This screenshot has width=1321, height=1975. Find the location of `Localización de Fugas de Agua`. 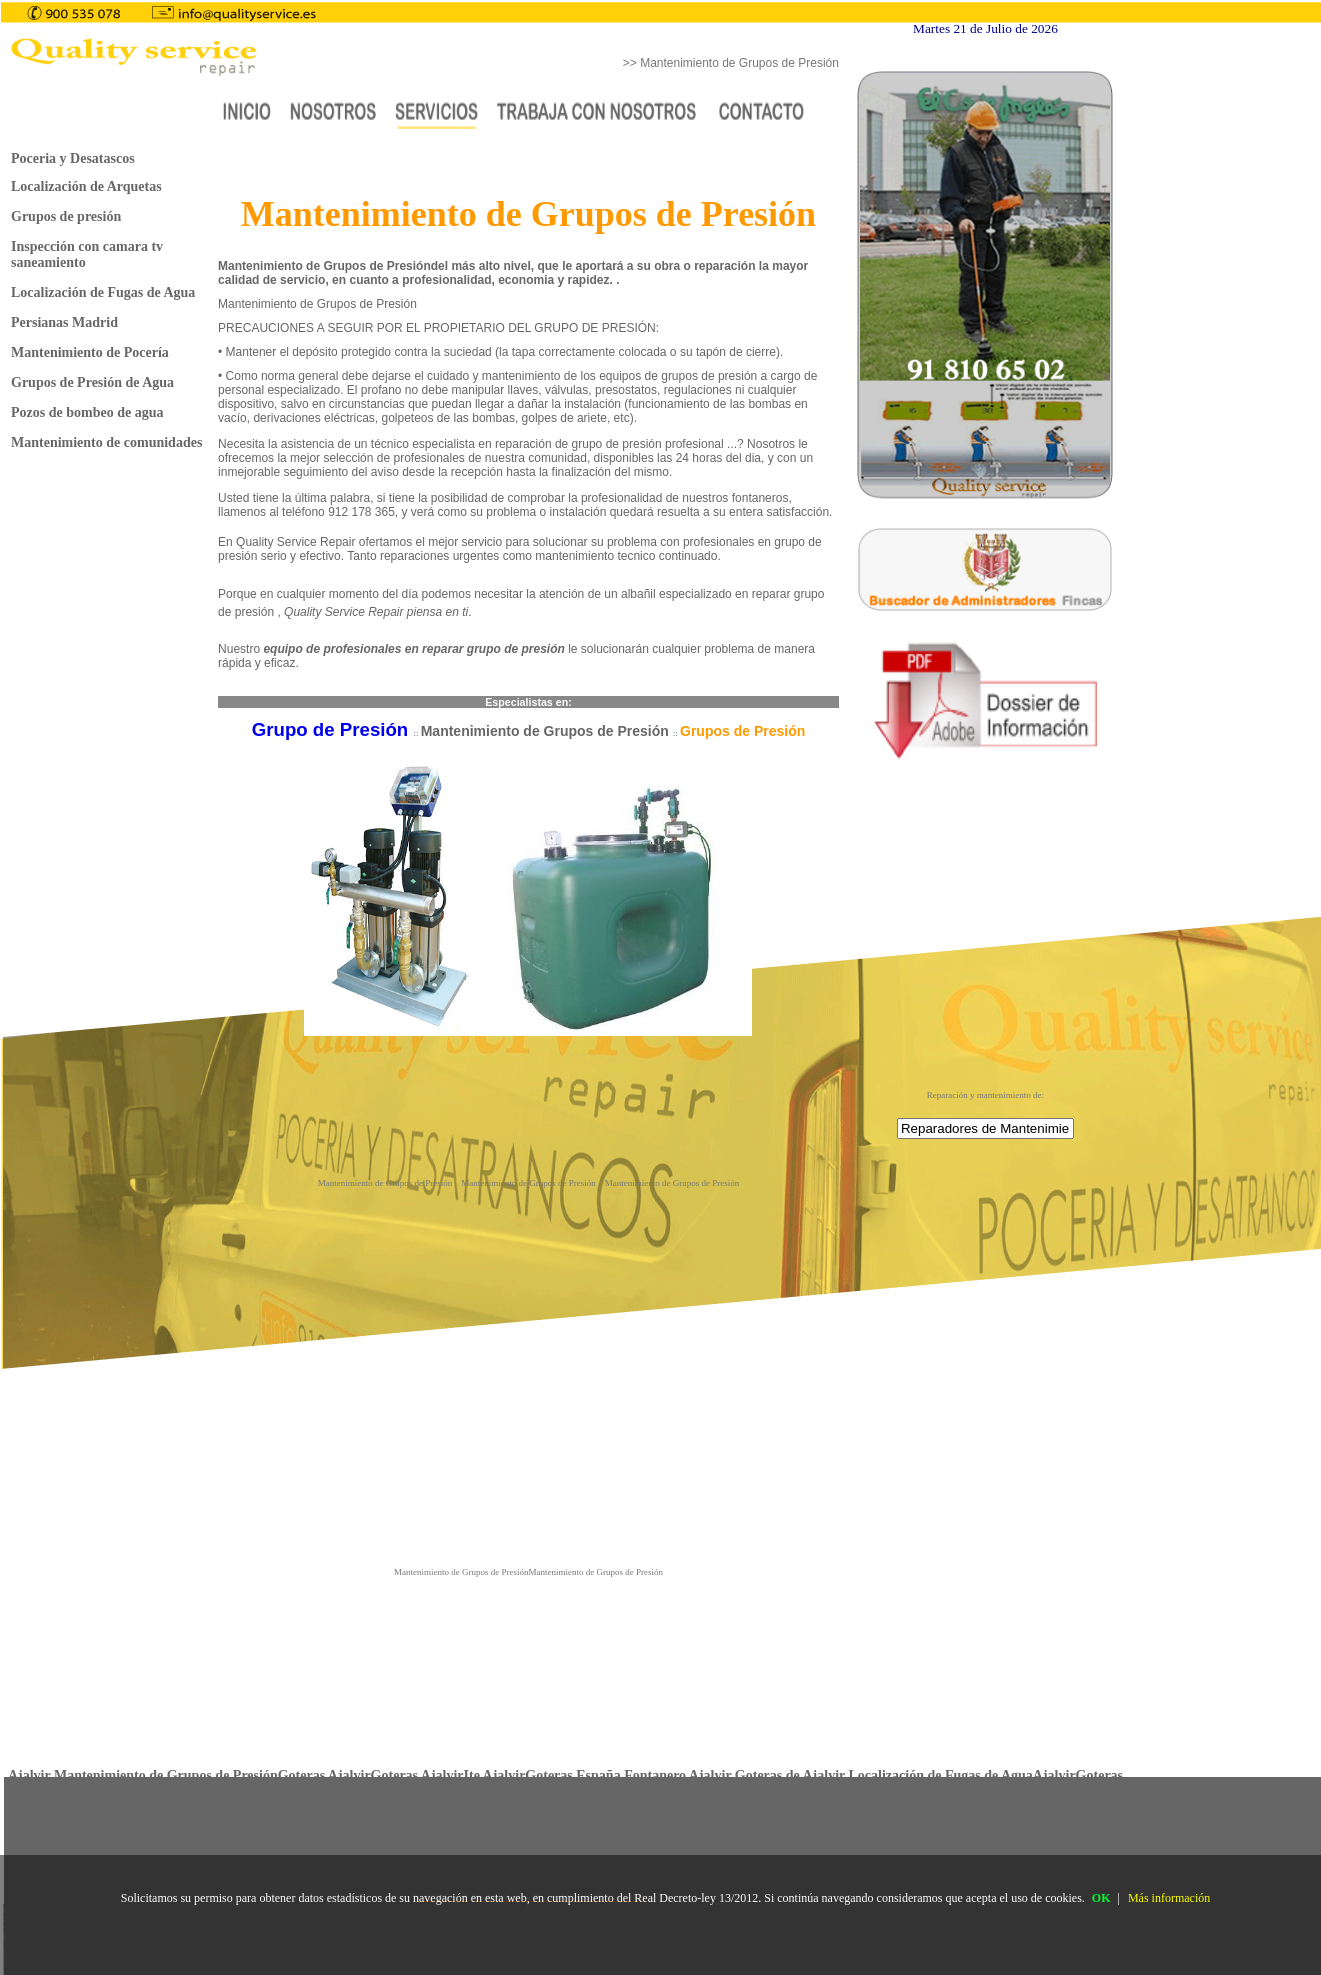

Localización de Fugas de Agua is located at coordinates (103, 292).